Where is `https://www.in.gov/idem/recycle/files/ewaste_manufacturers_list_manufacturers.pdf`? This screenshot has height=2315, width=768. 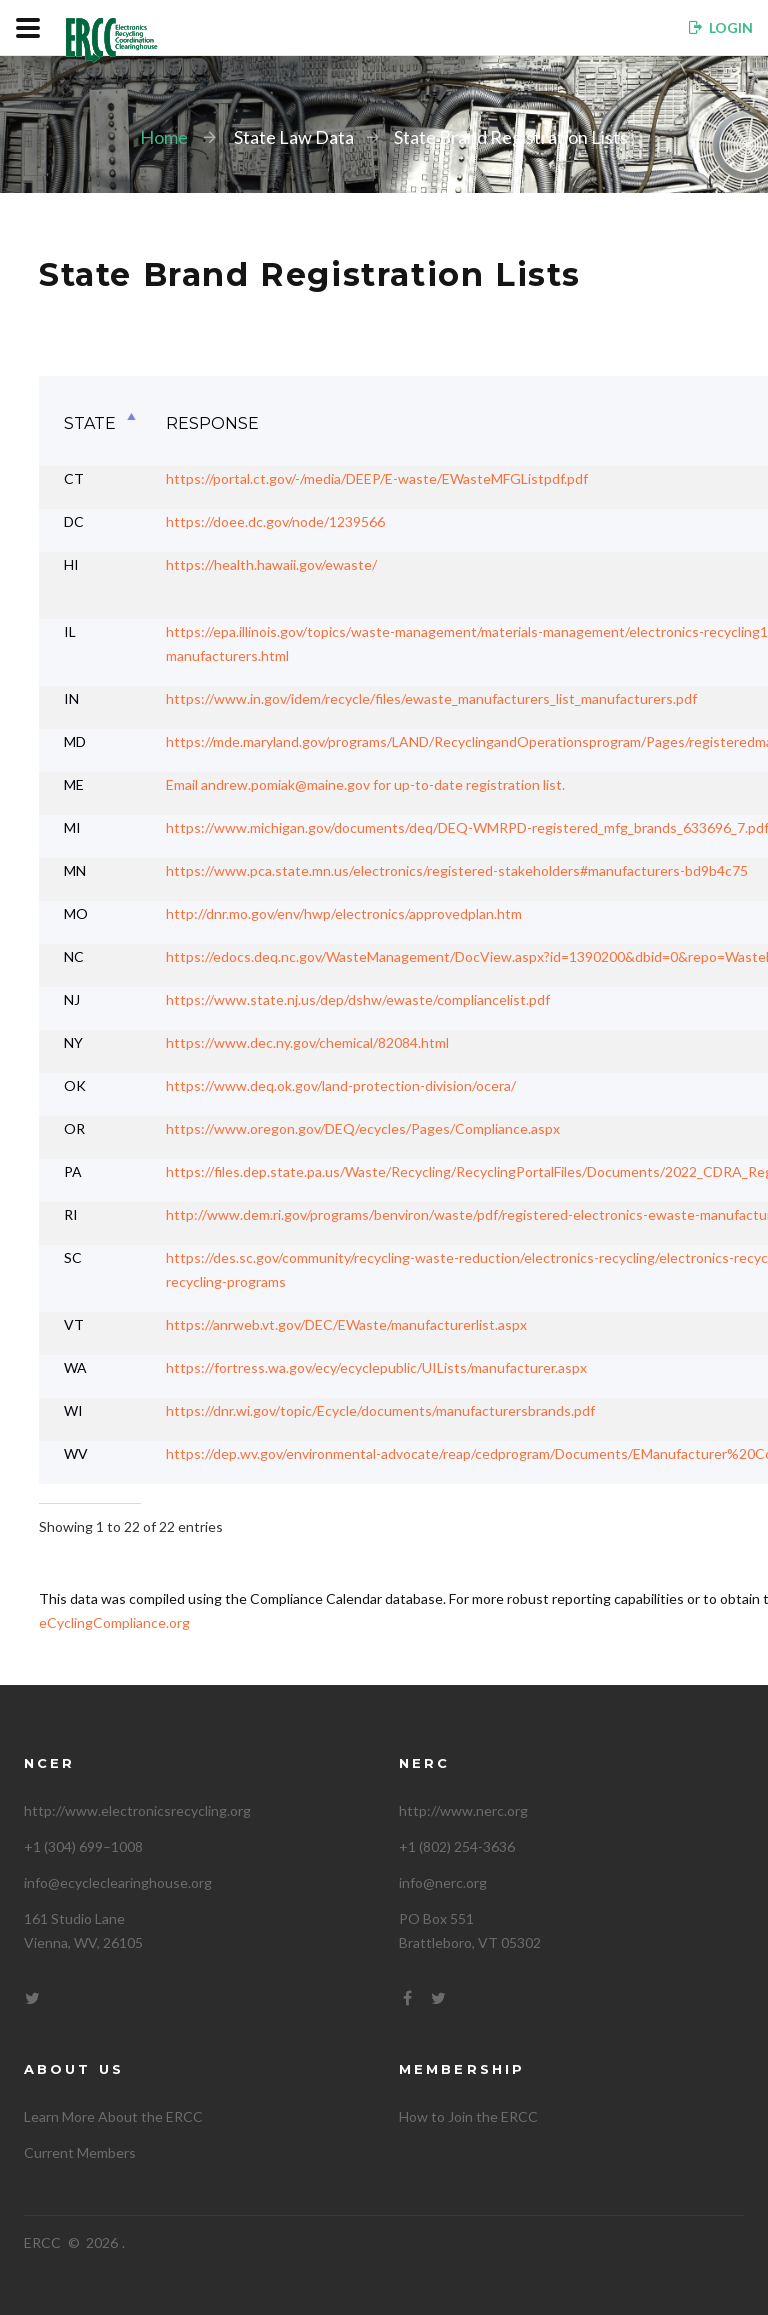
https://www.in.gov/idem/recycle/files/ewaste_manufacturers_list_manufacturers.pdf is located at coordinates (431, 698).